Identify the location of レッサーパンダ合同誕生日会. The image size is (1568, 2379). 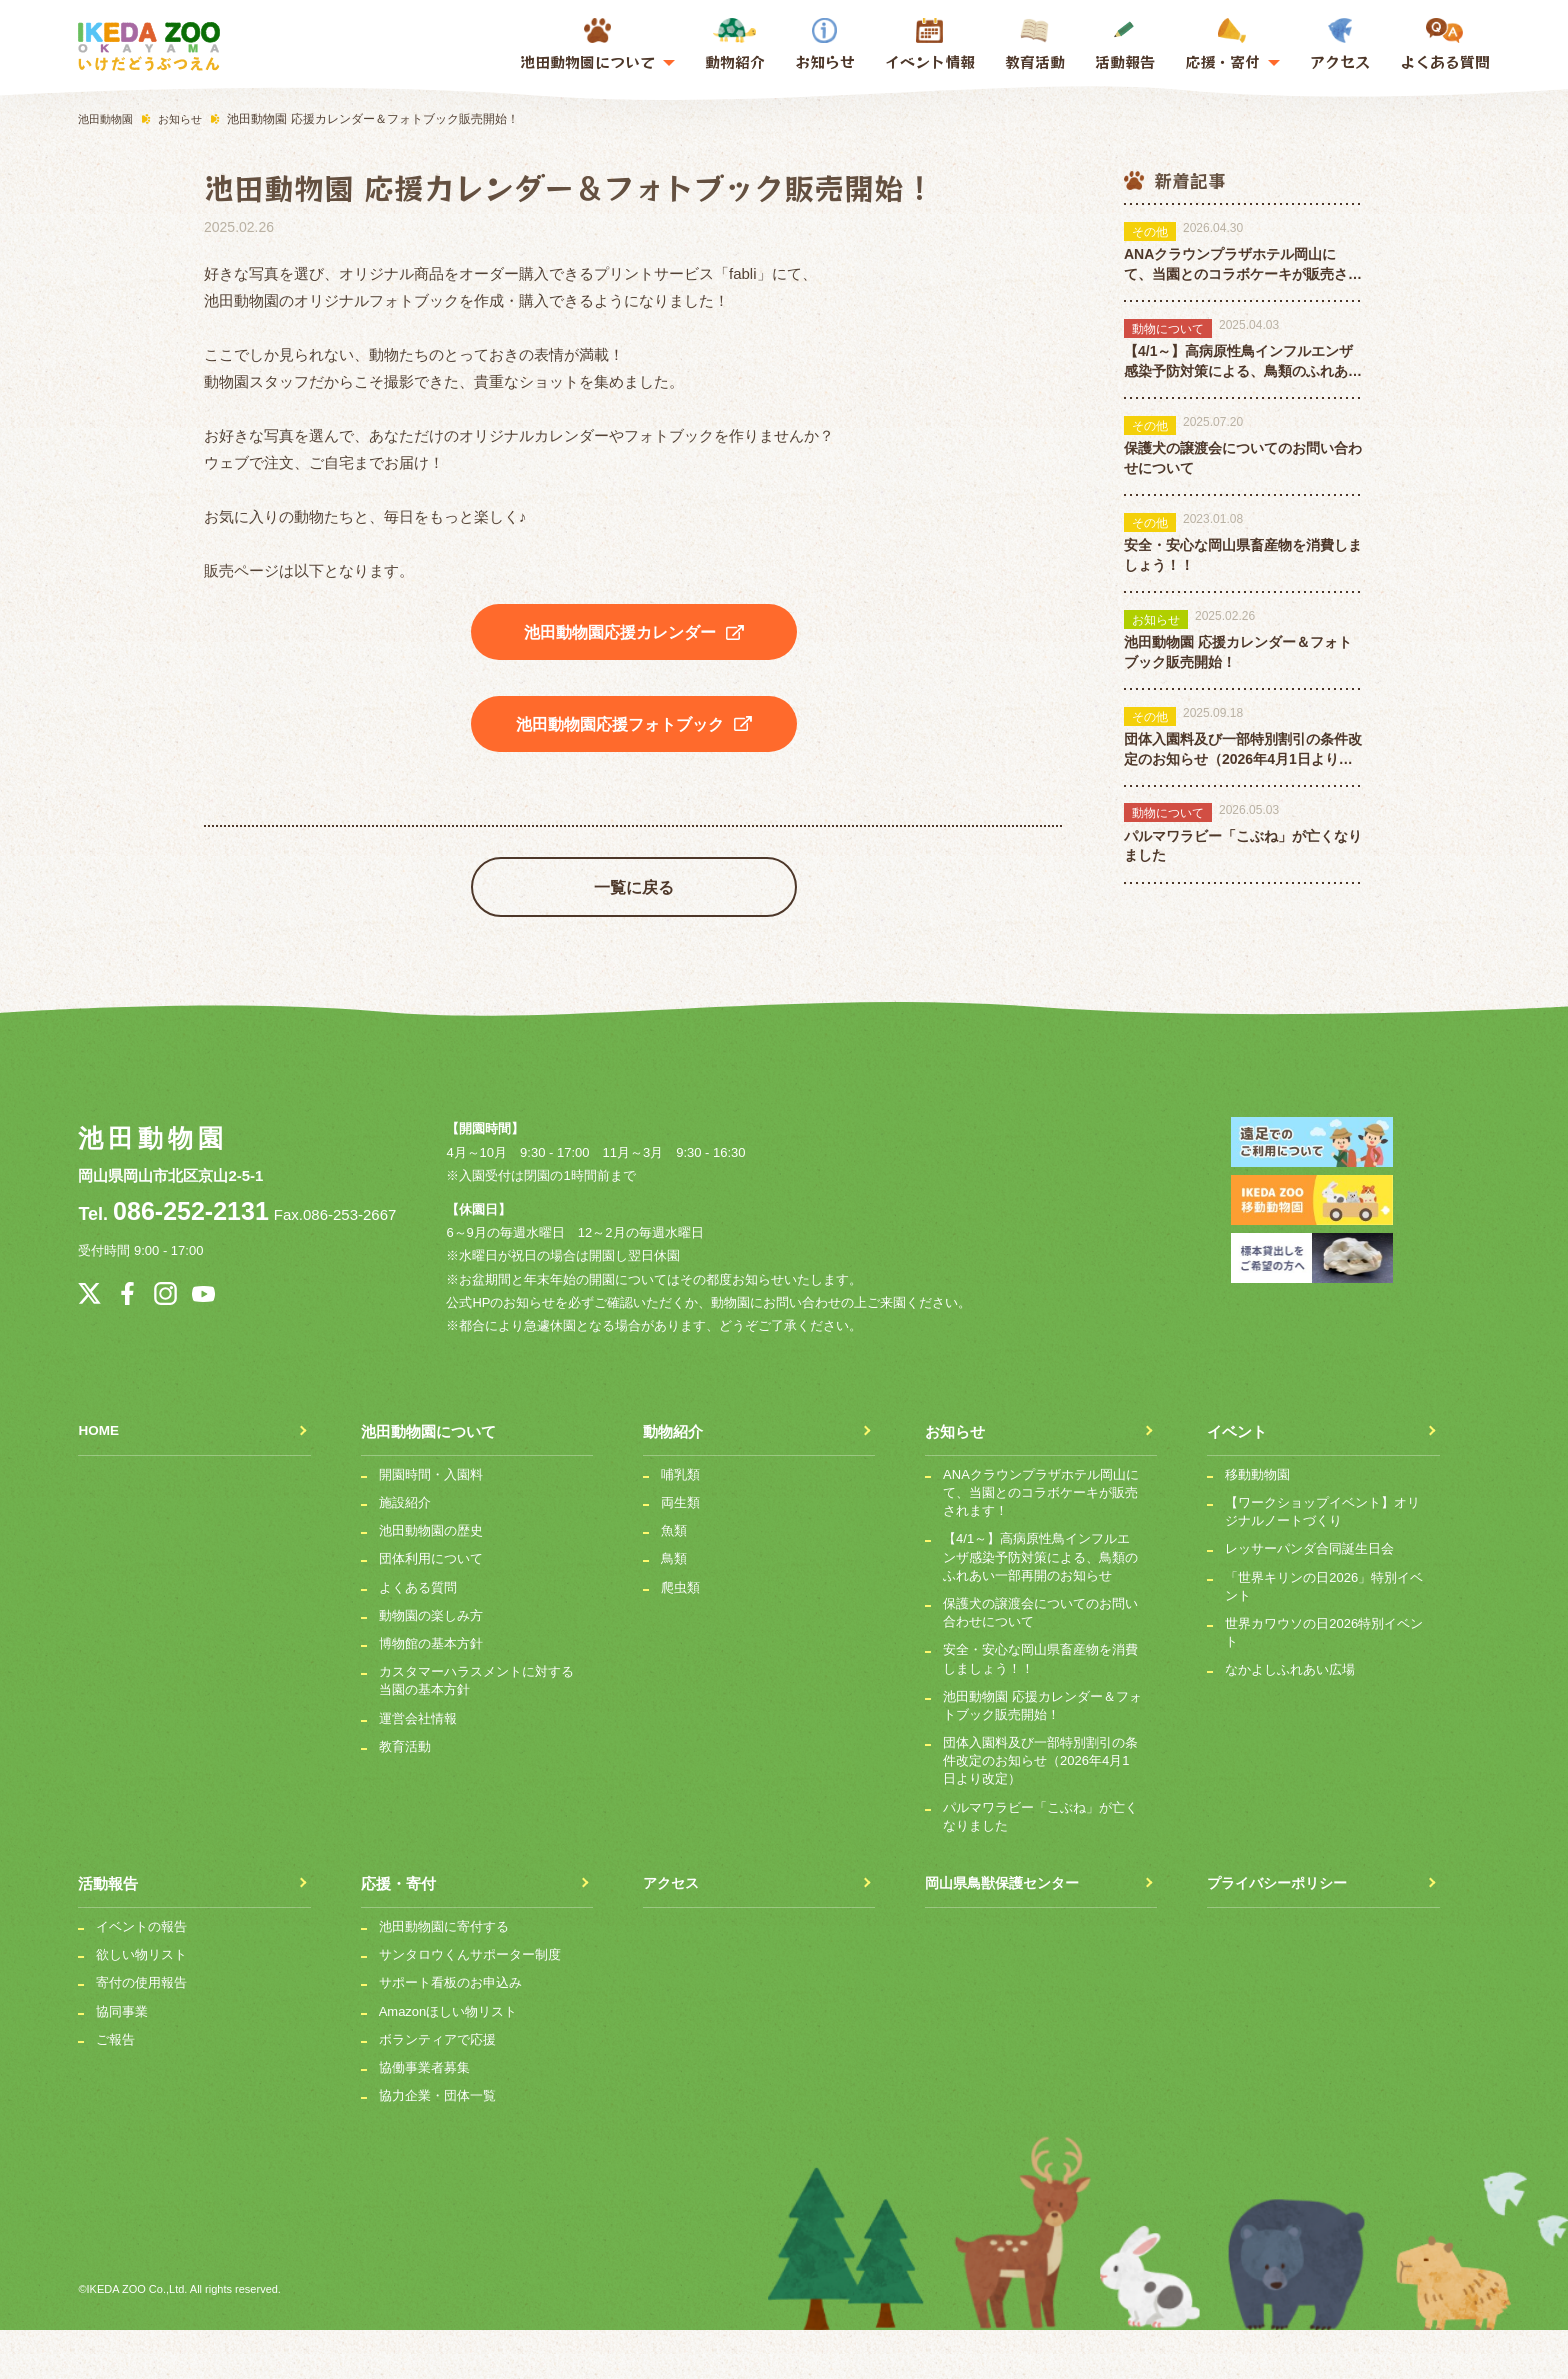
(1309, 1598).